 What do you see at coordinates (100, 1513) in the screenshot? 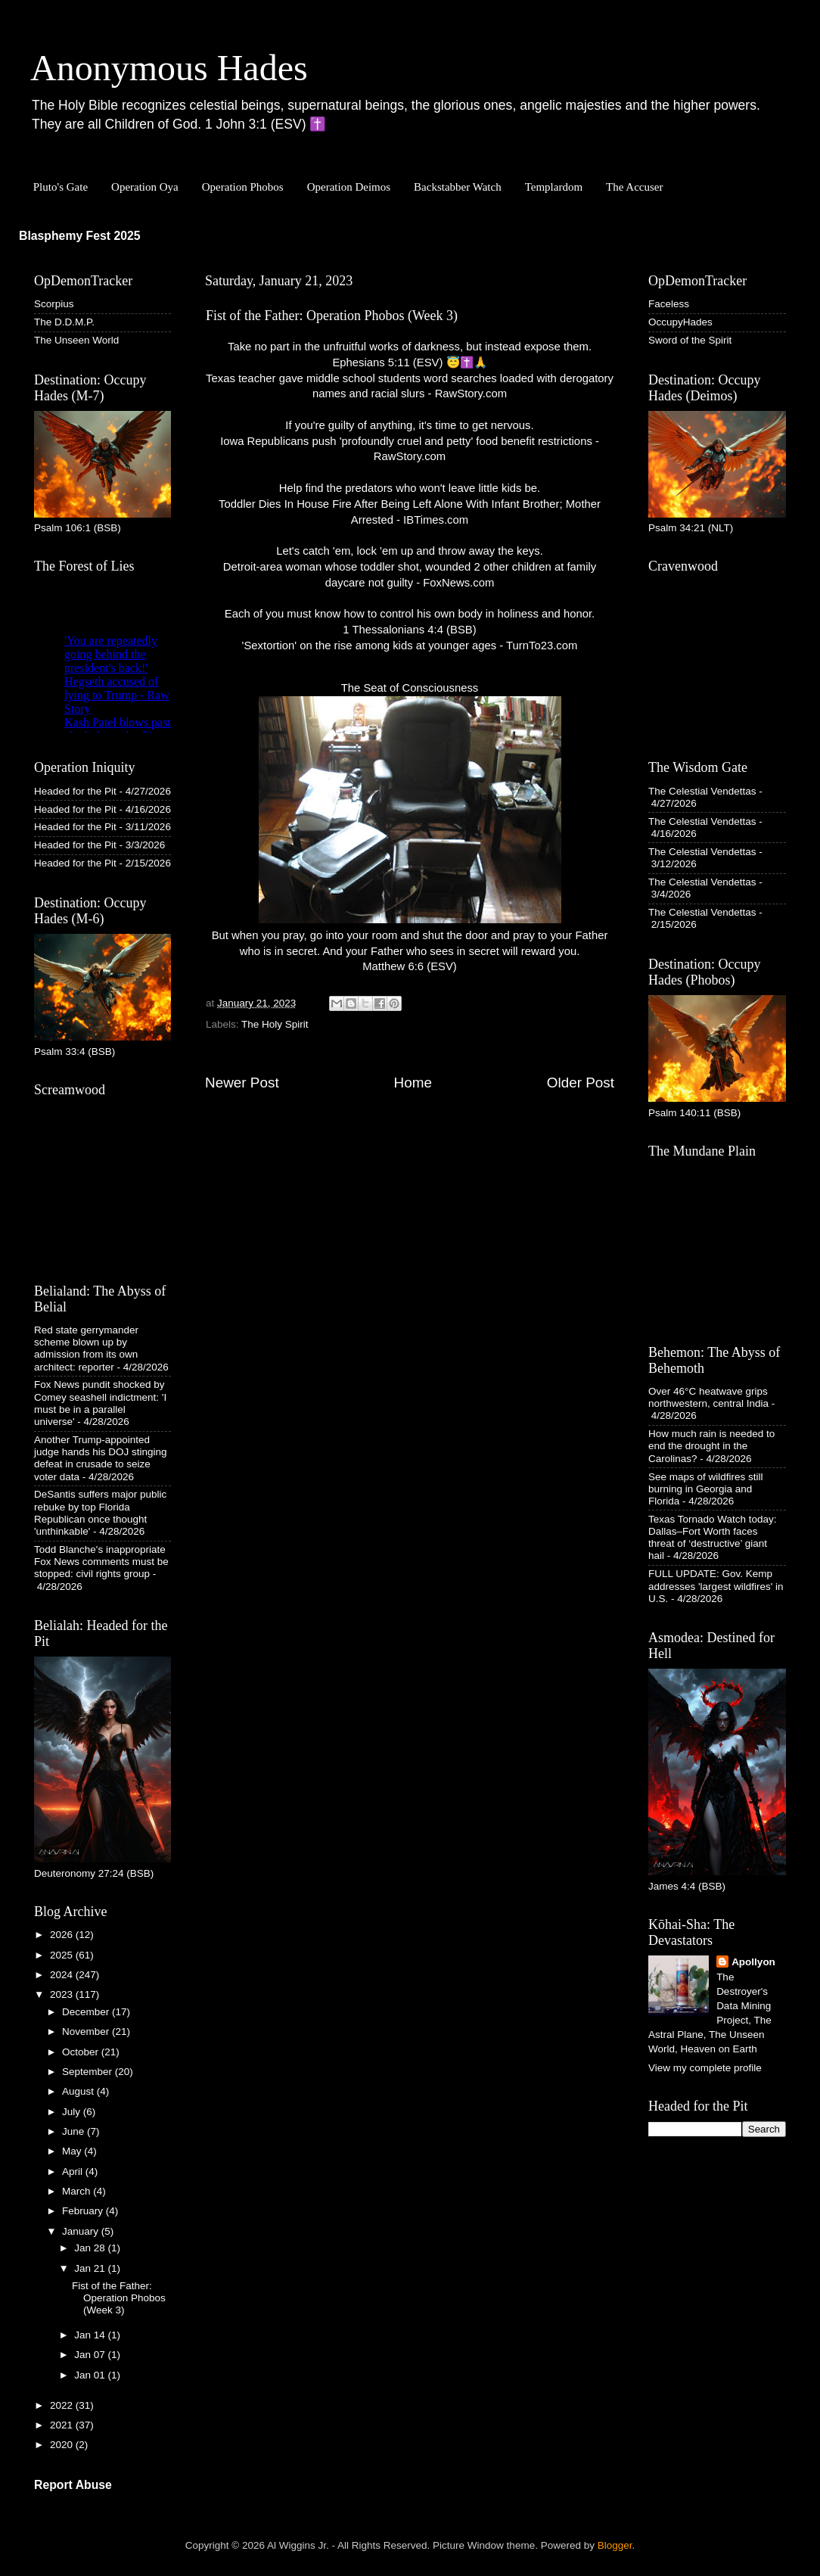
I see `DeSantis suffers major public rebuke by top Florida Republican once thought 'unthinkable'` at bounding box center [100, 1513].